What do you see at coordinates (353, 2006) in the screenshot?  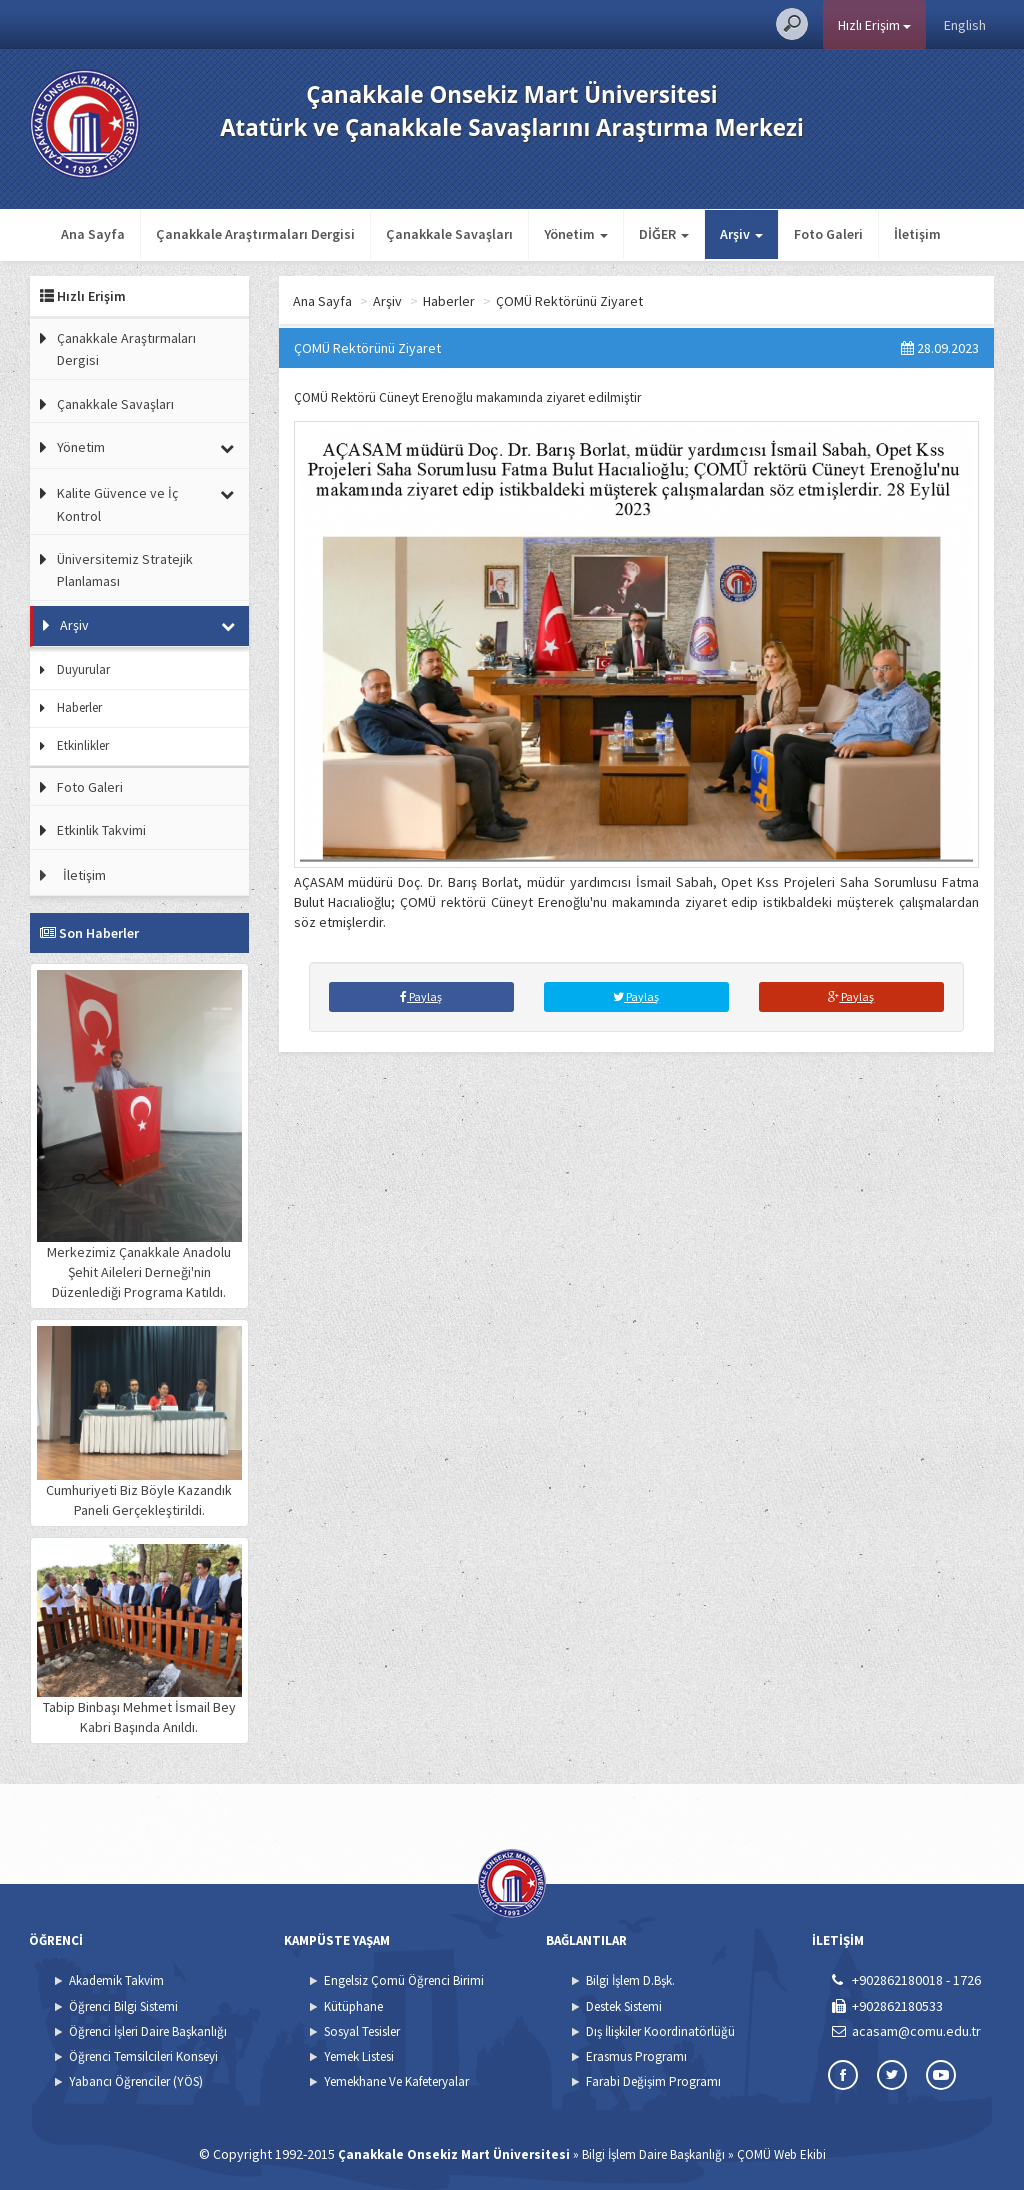 I see `Kütüphane` at bounding box center [353, 2006].